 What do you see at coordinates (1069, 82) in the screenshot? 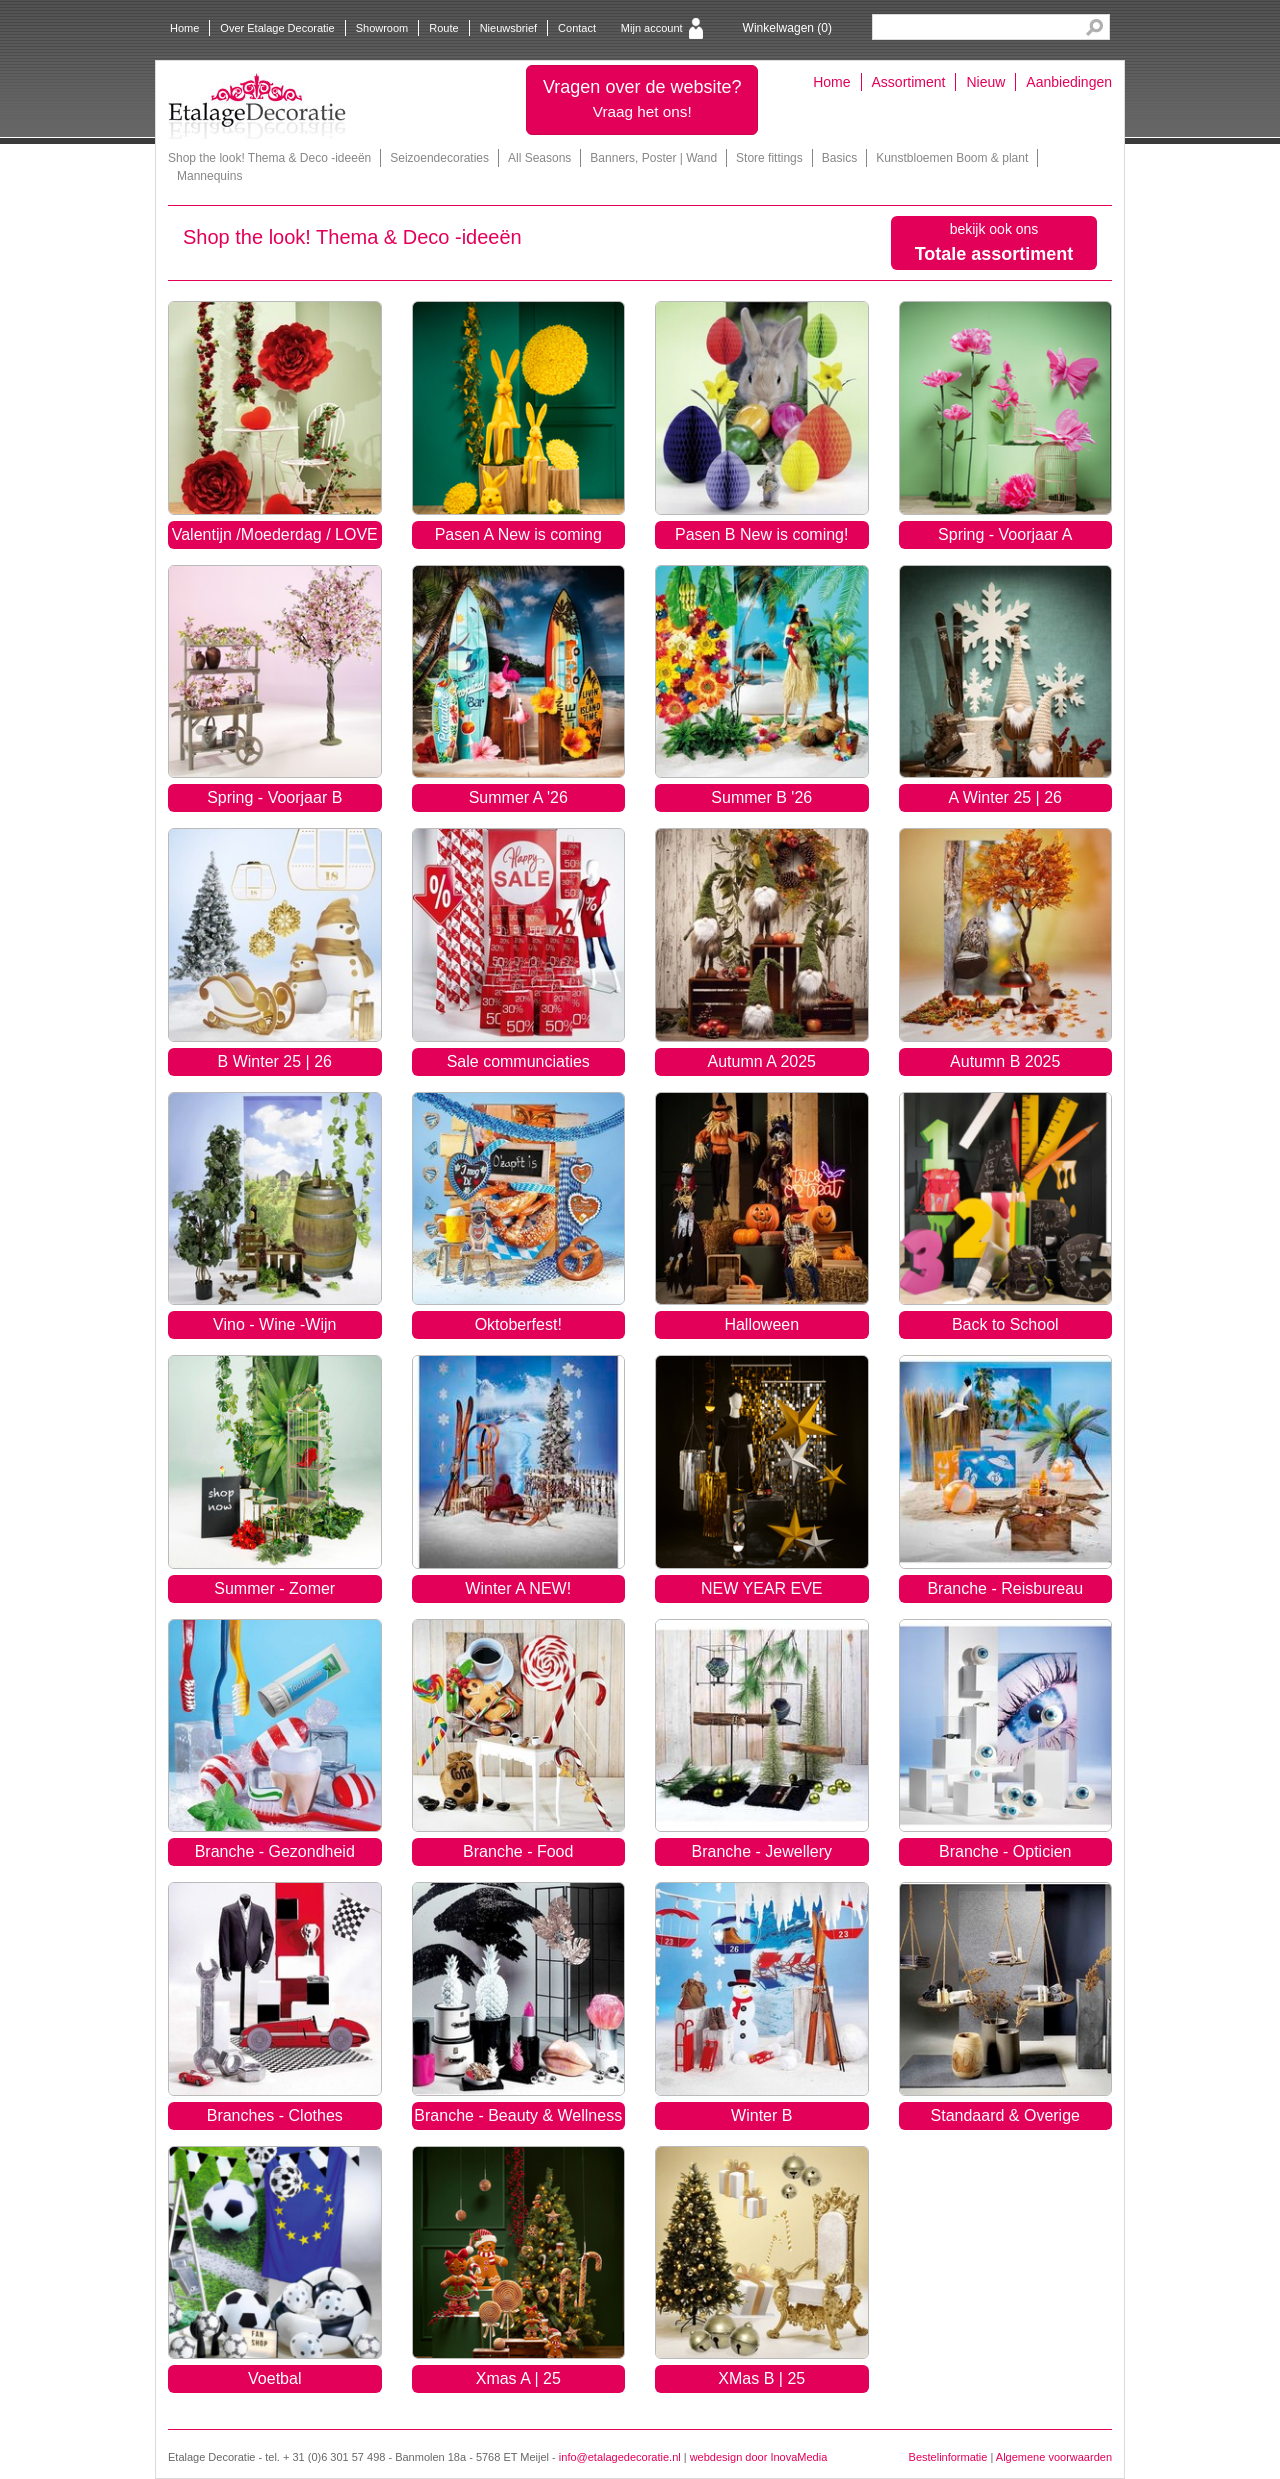
I see `Aanbiedingen` at bounding box center [1069, 82].